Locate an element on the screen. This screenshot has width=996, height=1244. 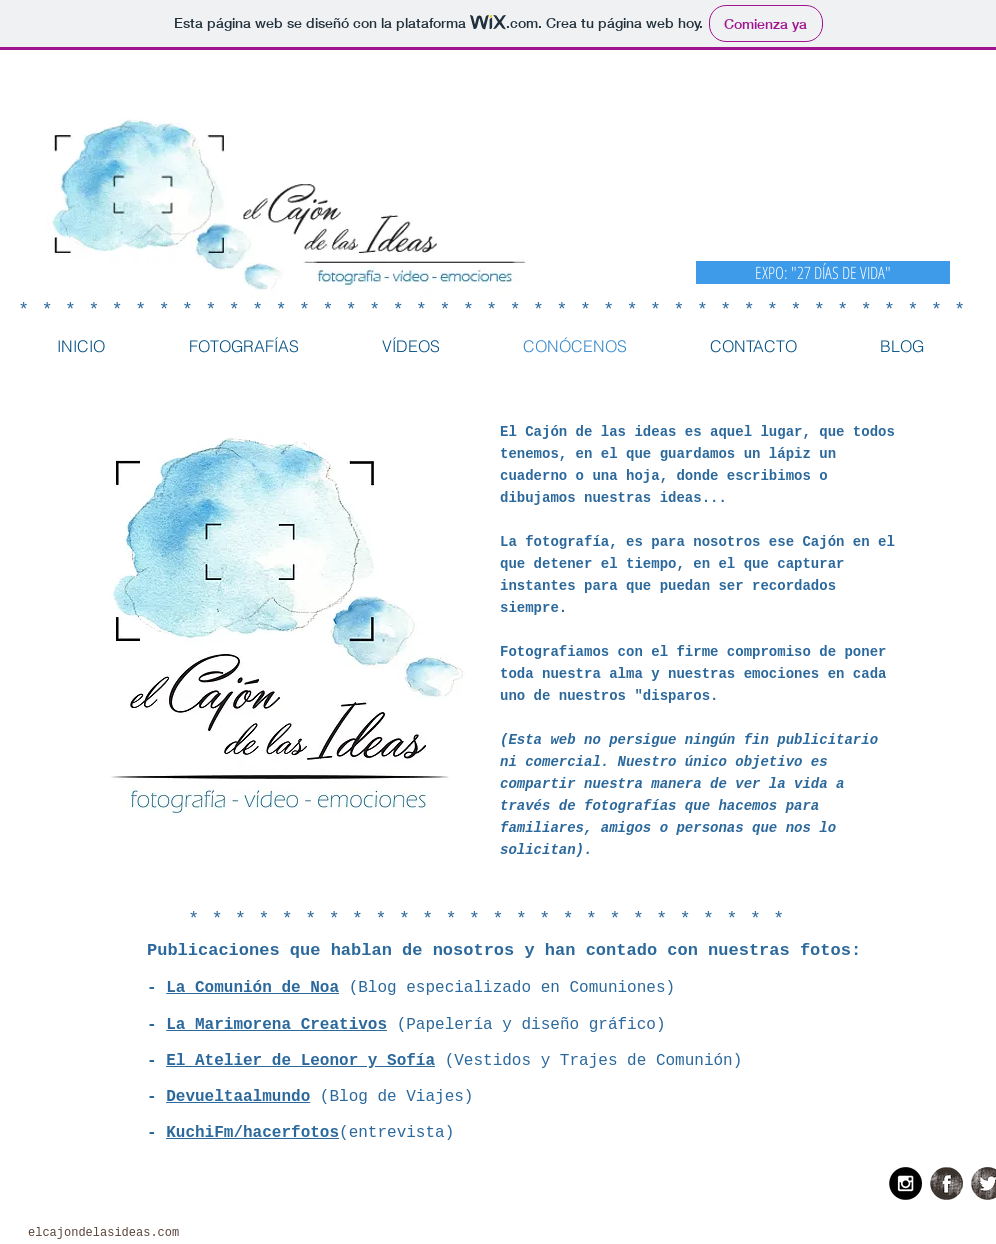
[Facebook Grunge] is located at coordinates (946, 1183).